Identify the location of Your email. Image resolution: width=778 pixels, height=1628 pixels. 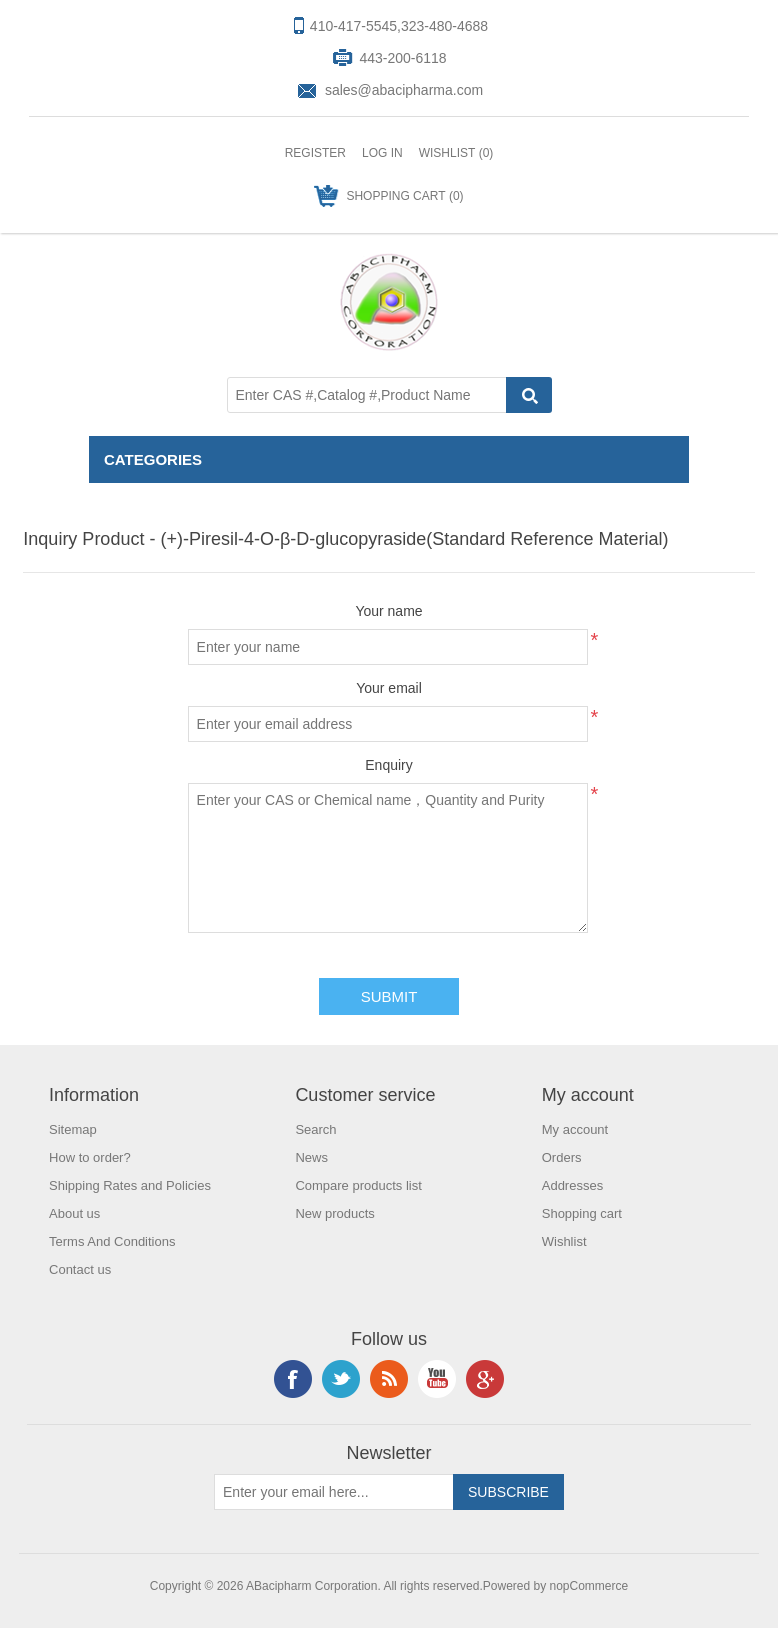
(389, 688).